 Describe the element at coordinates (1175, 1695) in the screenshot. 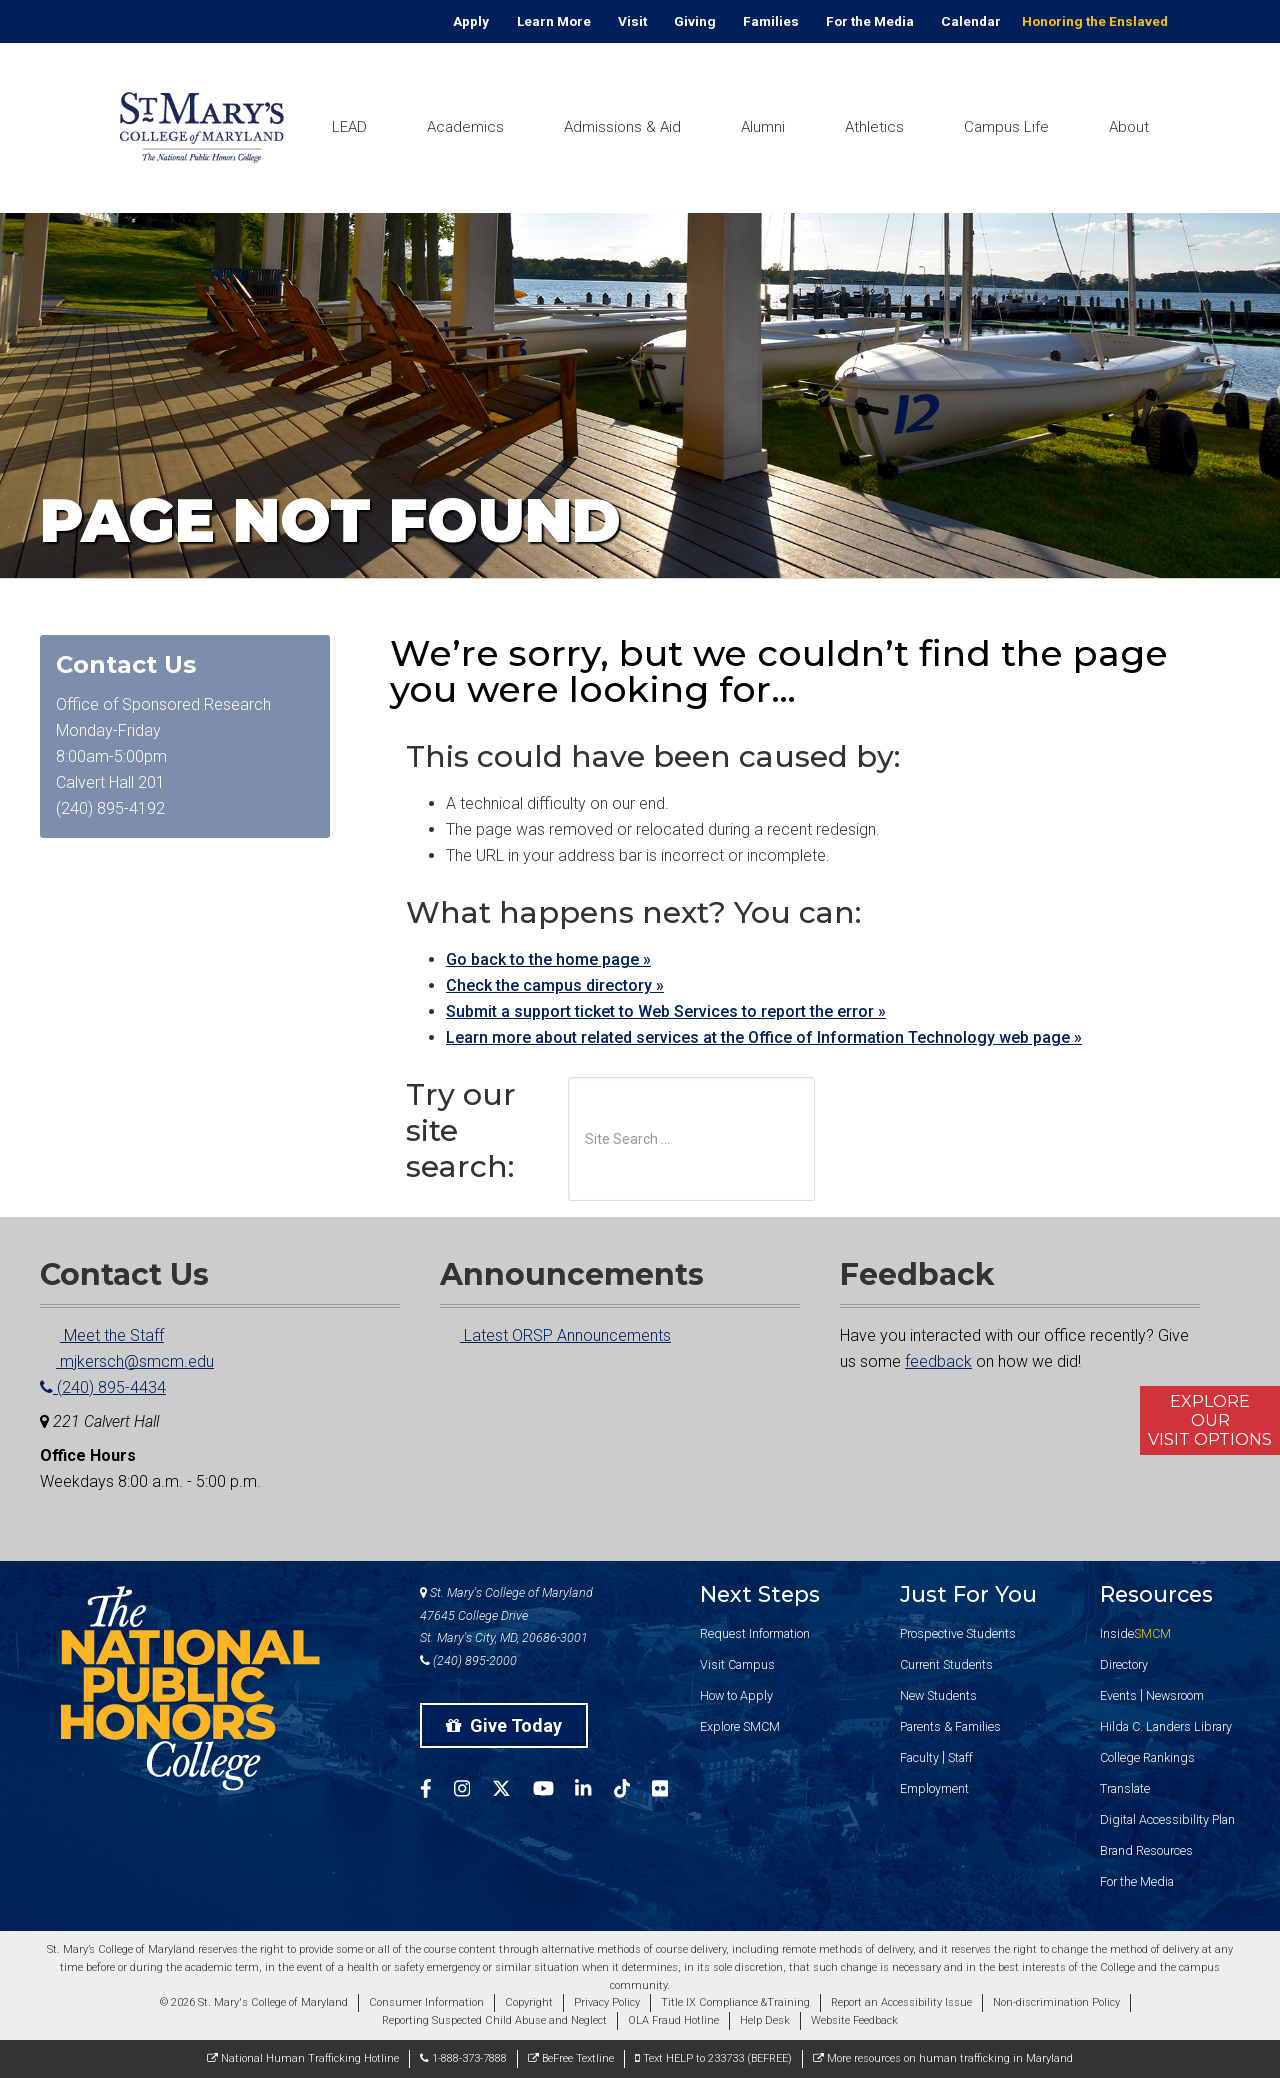

I see `Newsroom` at that location.